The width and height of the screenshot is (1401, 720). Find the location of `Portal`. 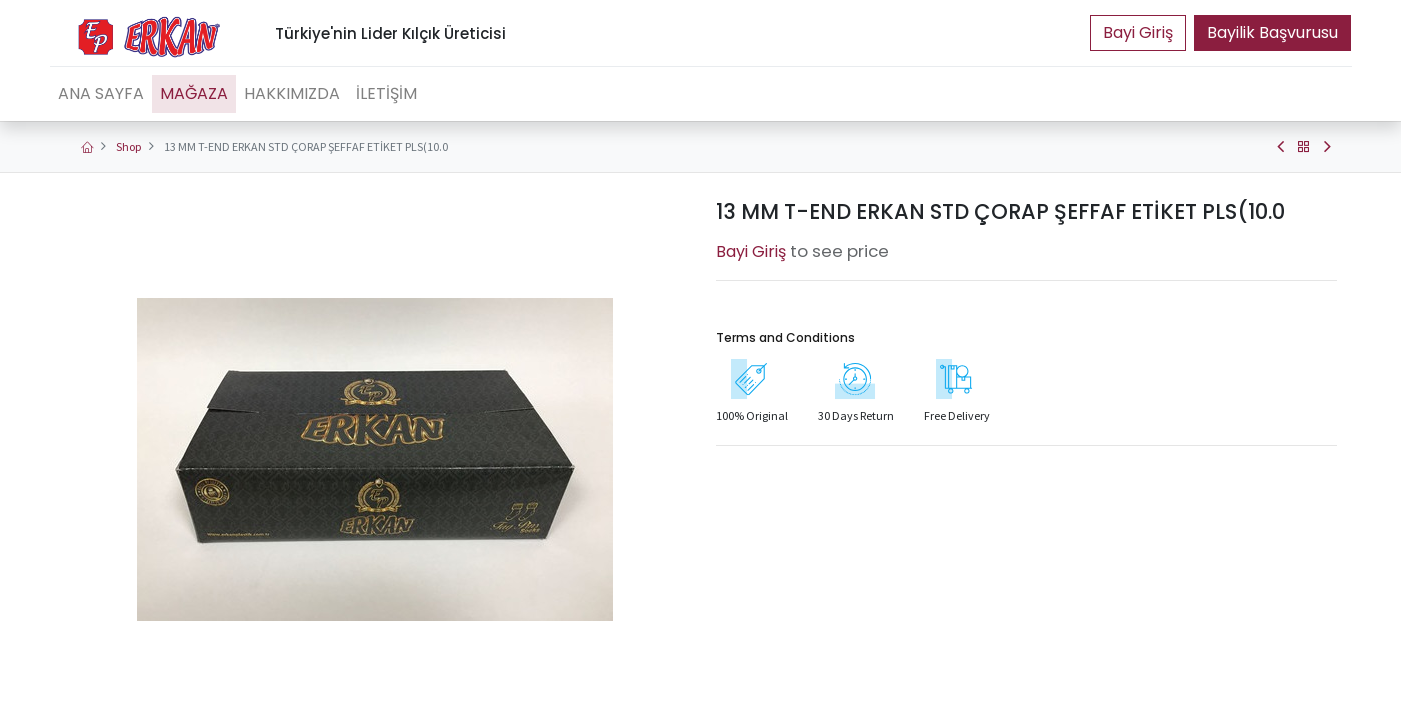

Portal is located at coordinates (1138, 33).